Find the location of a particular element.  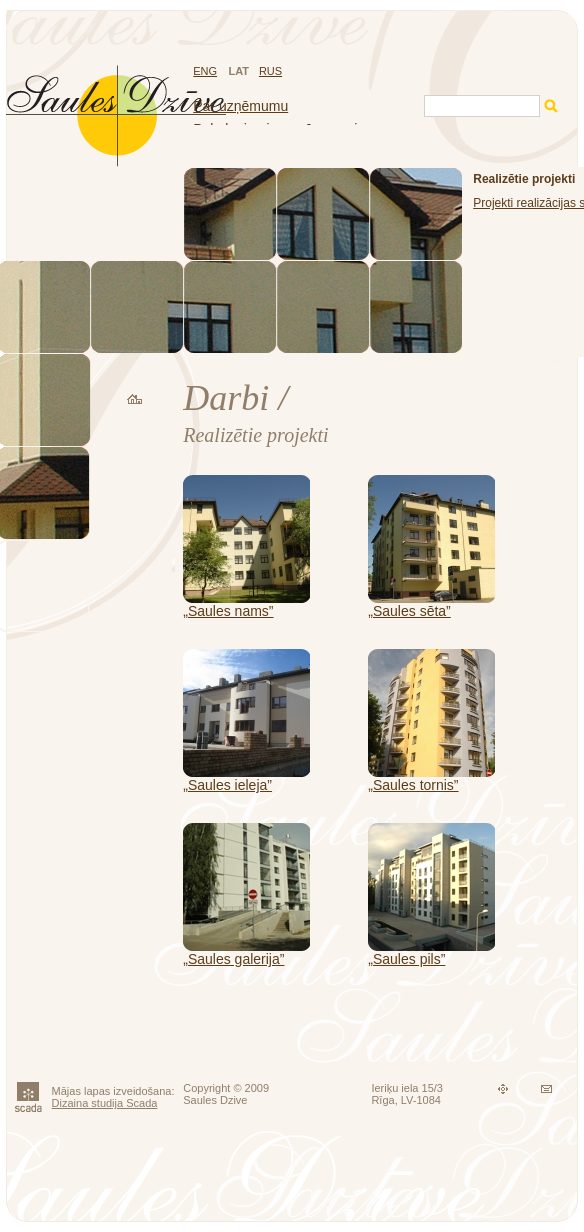

„Saules sēta” is located at coordinates (409, 611).